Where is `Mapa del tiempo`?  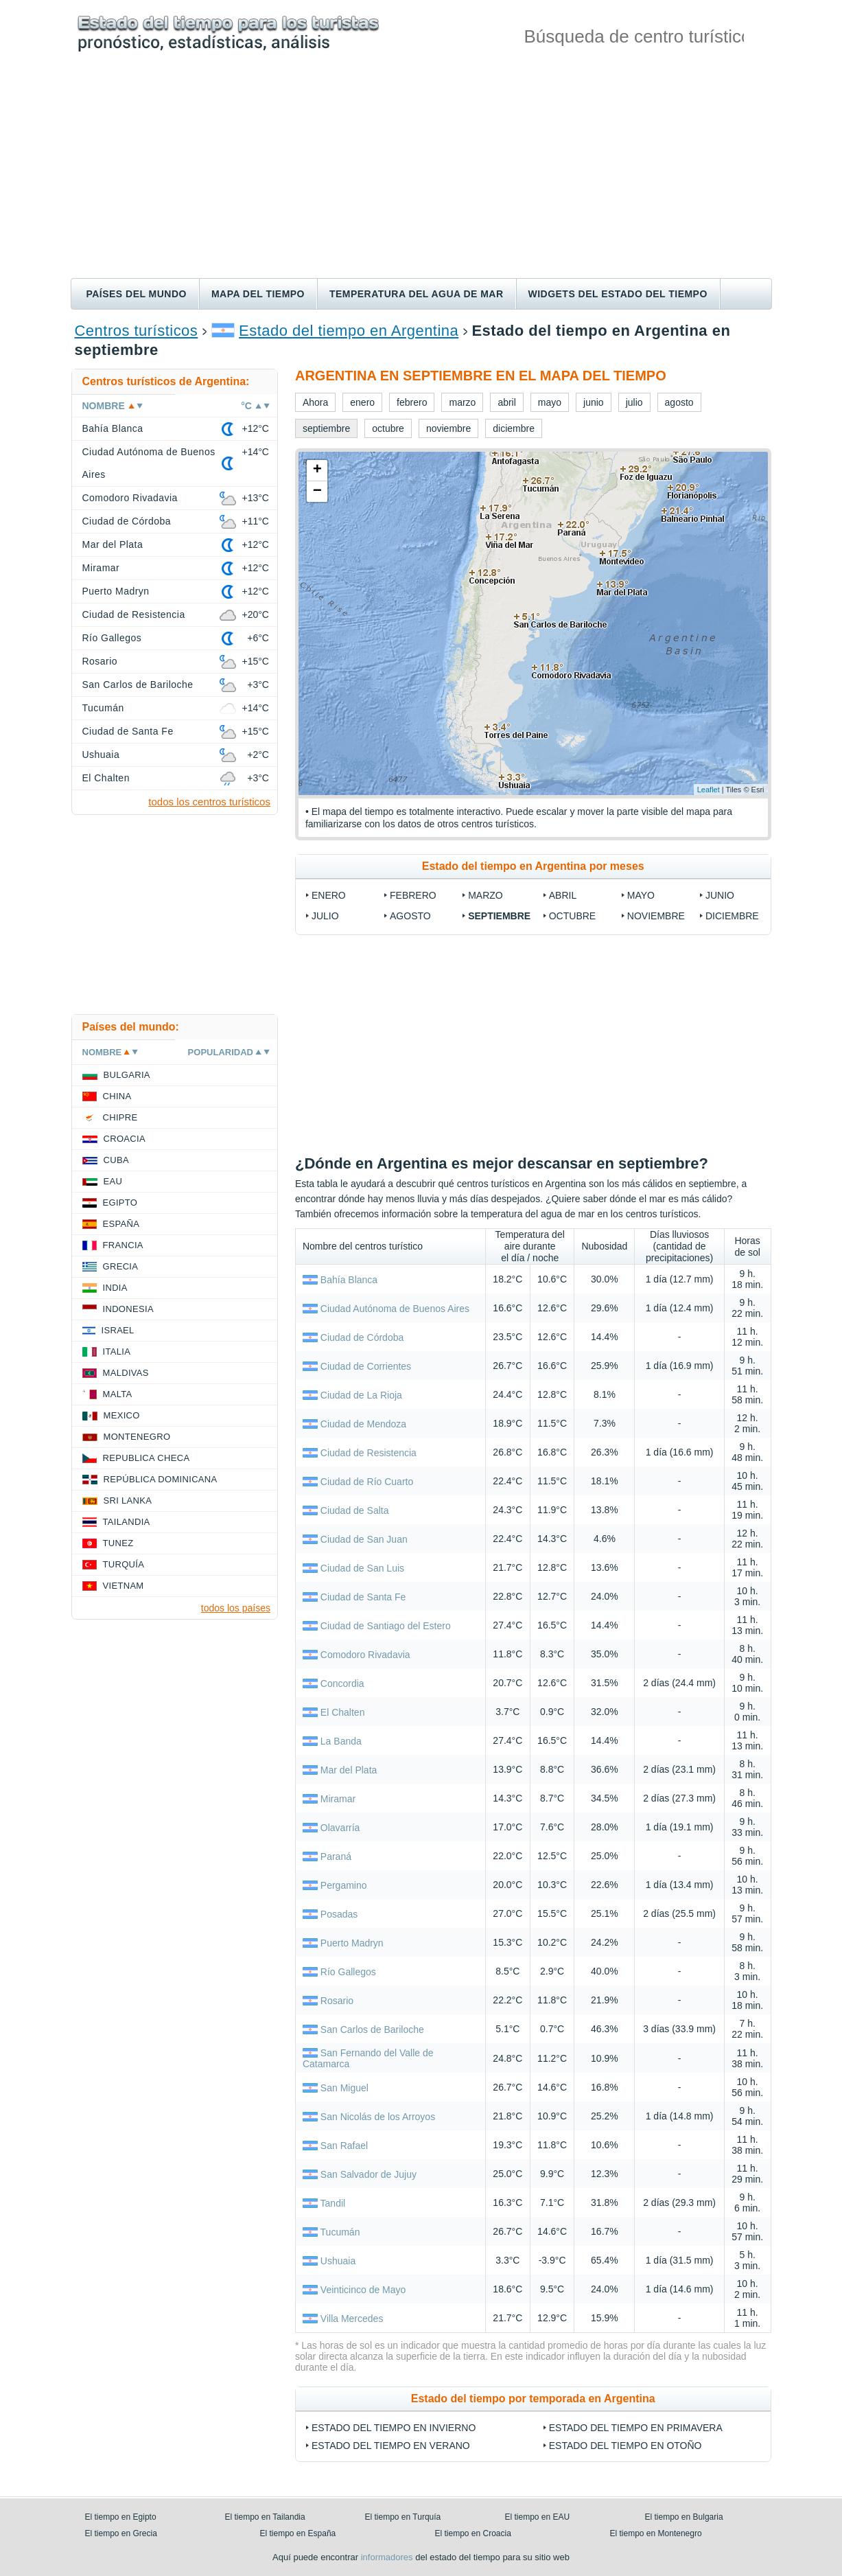
Mapa del tiempo is located at coordinates (258, 293).